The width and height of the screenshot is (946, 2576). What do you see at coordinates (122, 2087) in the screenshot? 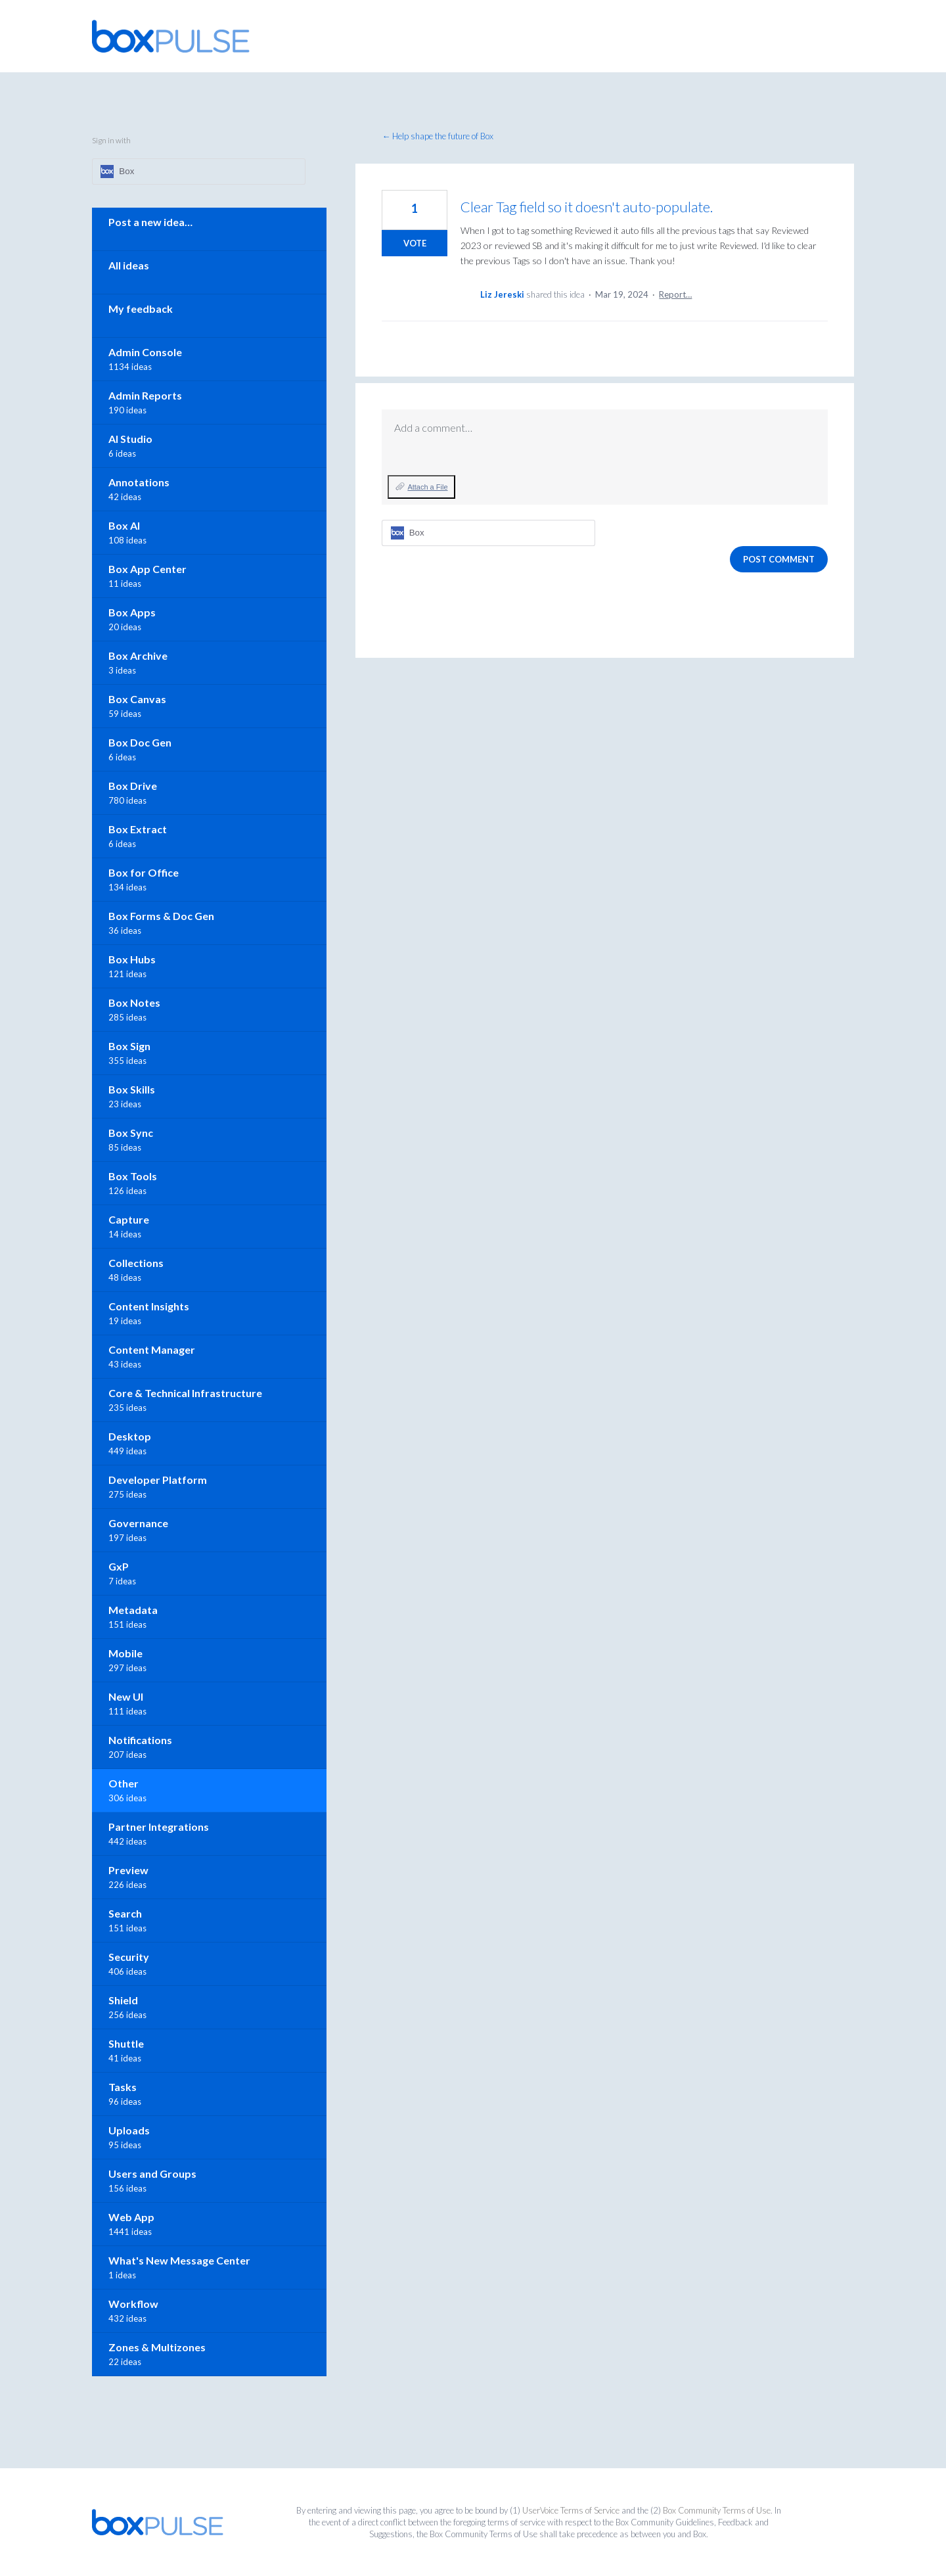
I see `Tasks` at bounding box center [122, 2087].